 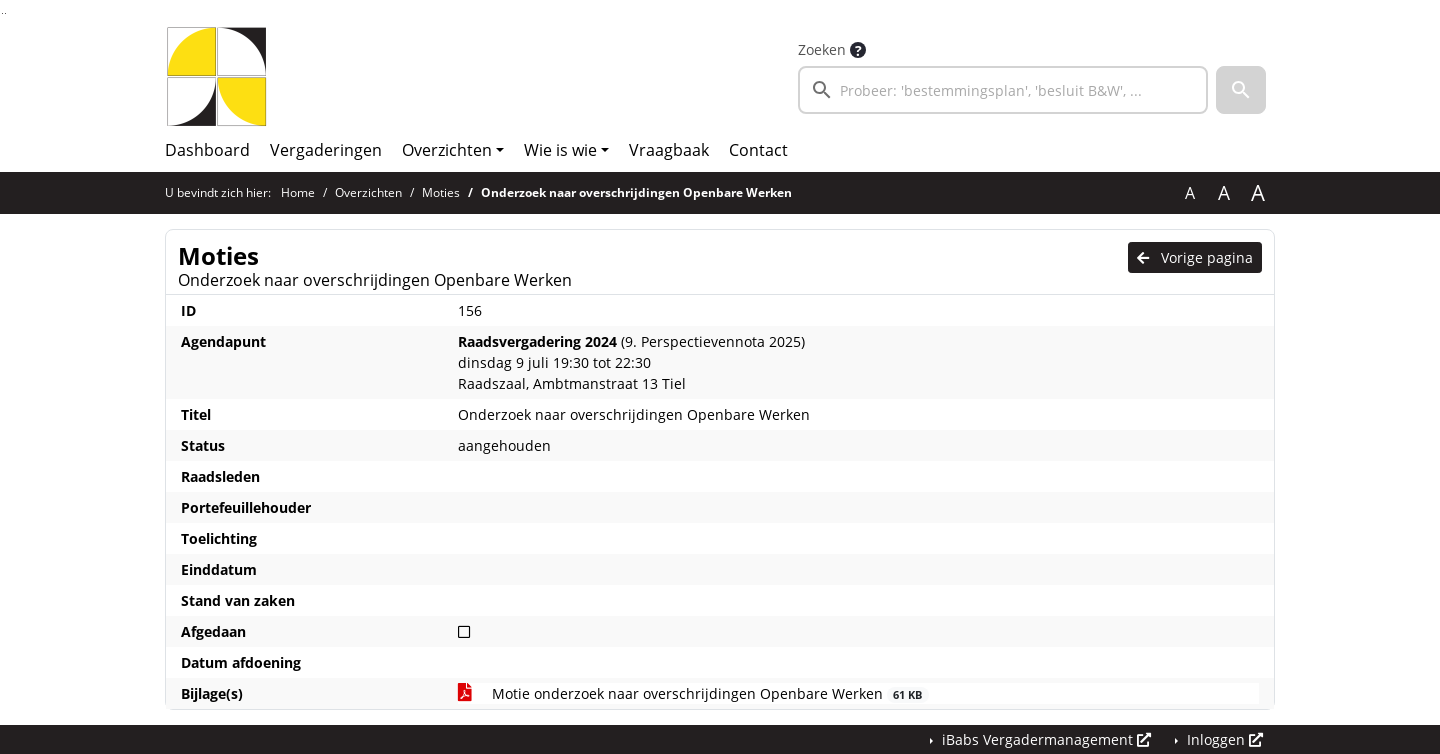 I want to click on A [Zet de tekst in de originele tekst grootte.], so click(x=1190, y=193).